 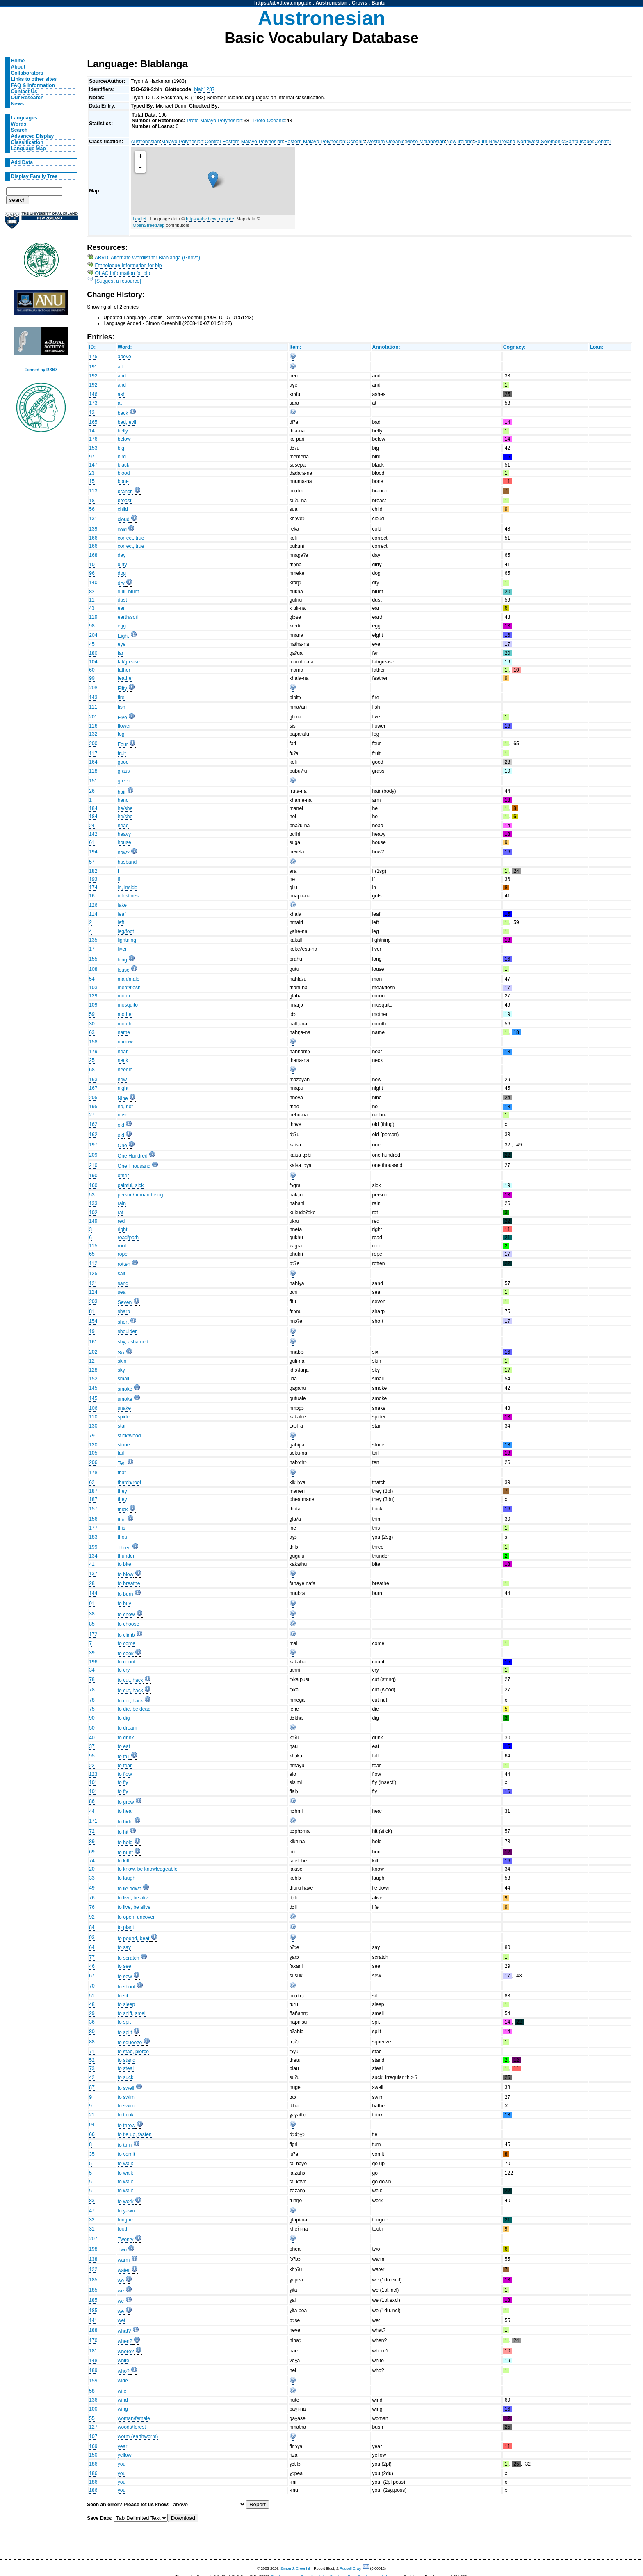 I want to click on louse, so click(x=124, y=970).